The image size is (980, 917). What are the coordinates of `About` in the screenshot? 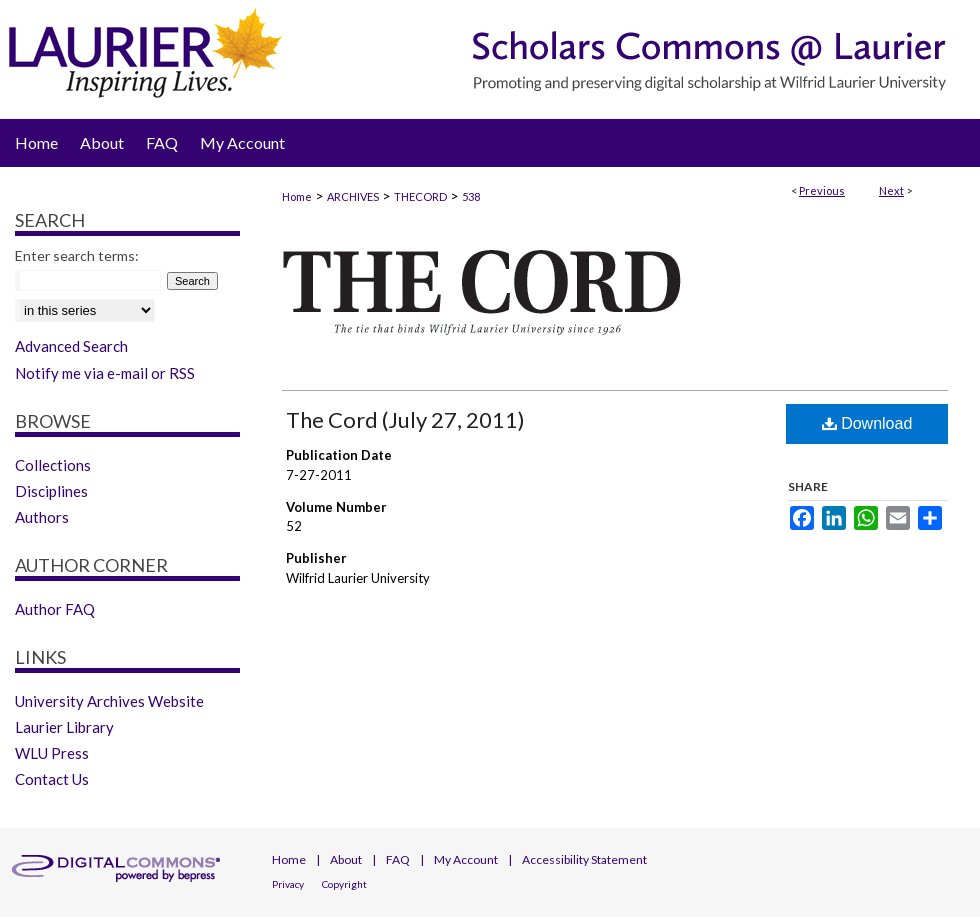 It's located at (346, 859).